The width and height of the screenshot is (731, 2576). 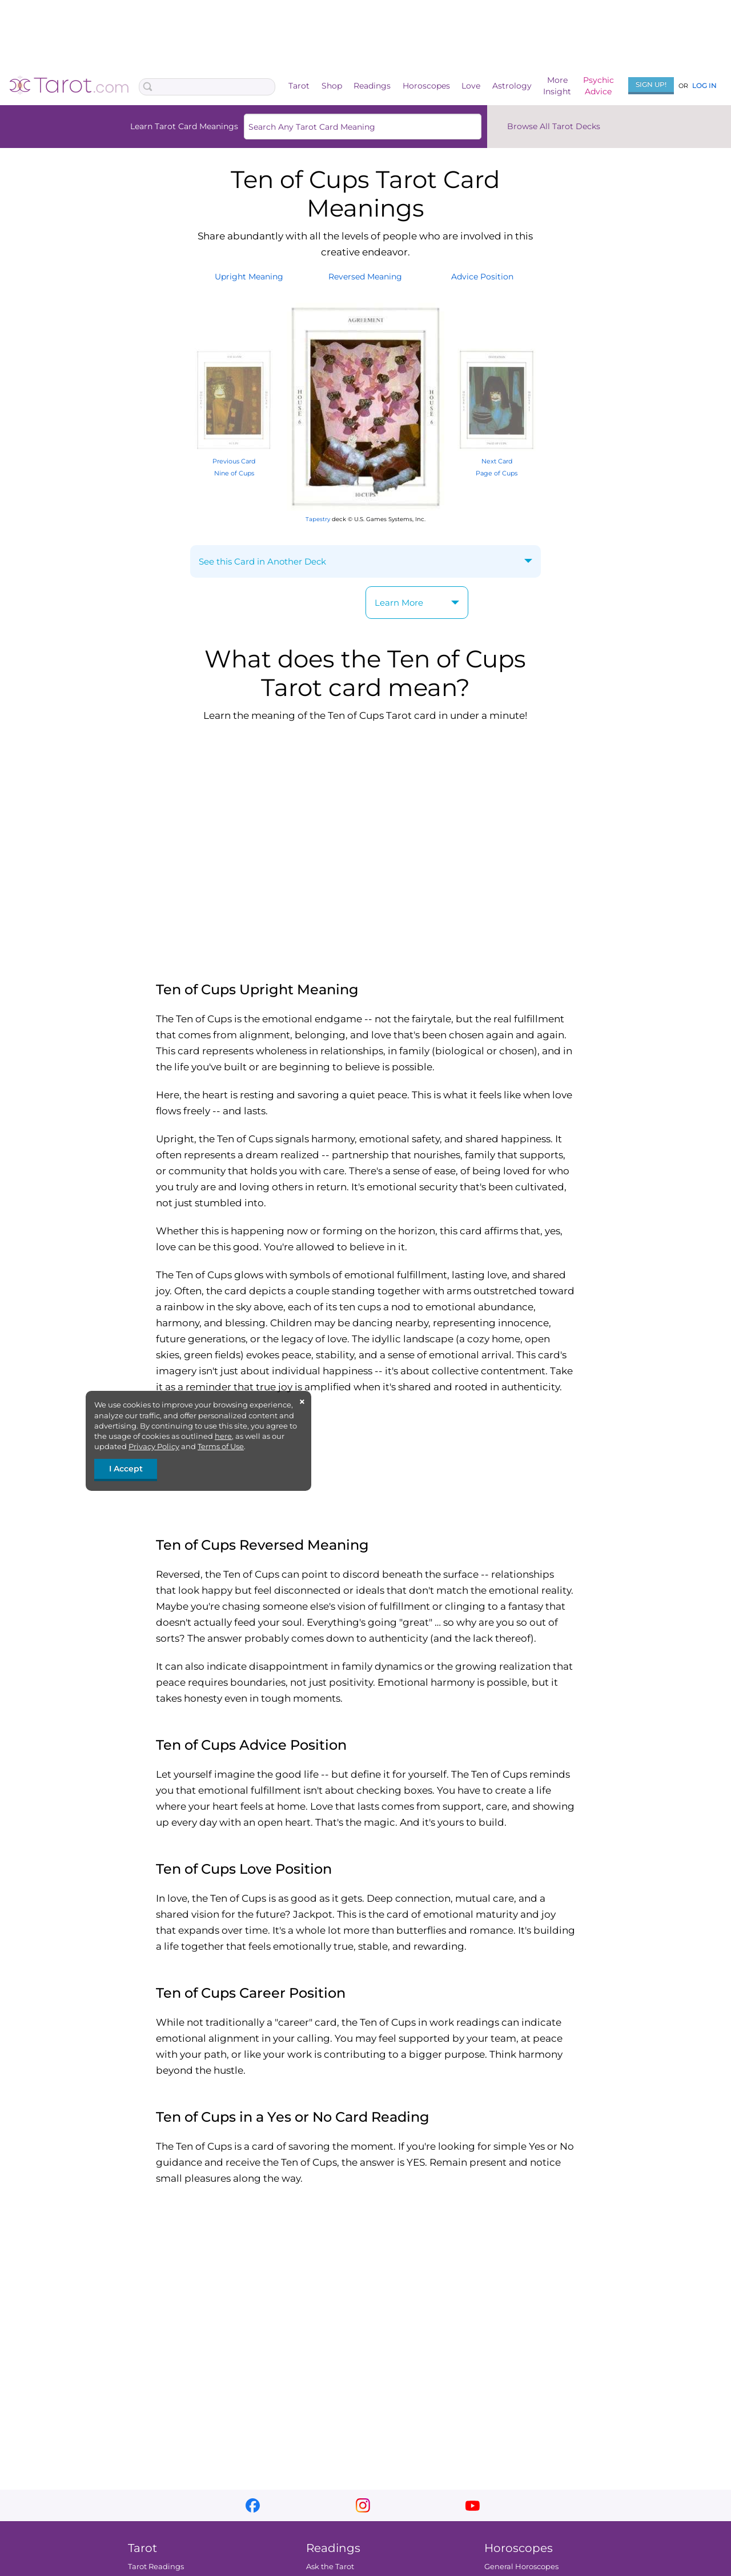 What do you see at coordinates (372, 86) in the screenshot?
I see `Readings` at bounding box center [372, 86].